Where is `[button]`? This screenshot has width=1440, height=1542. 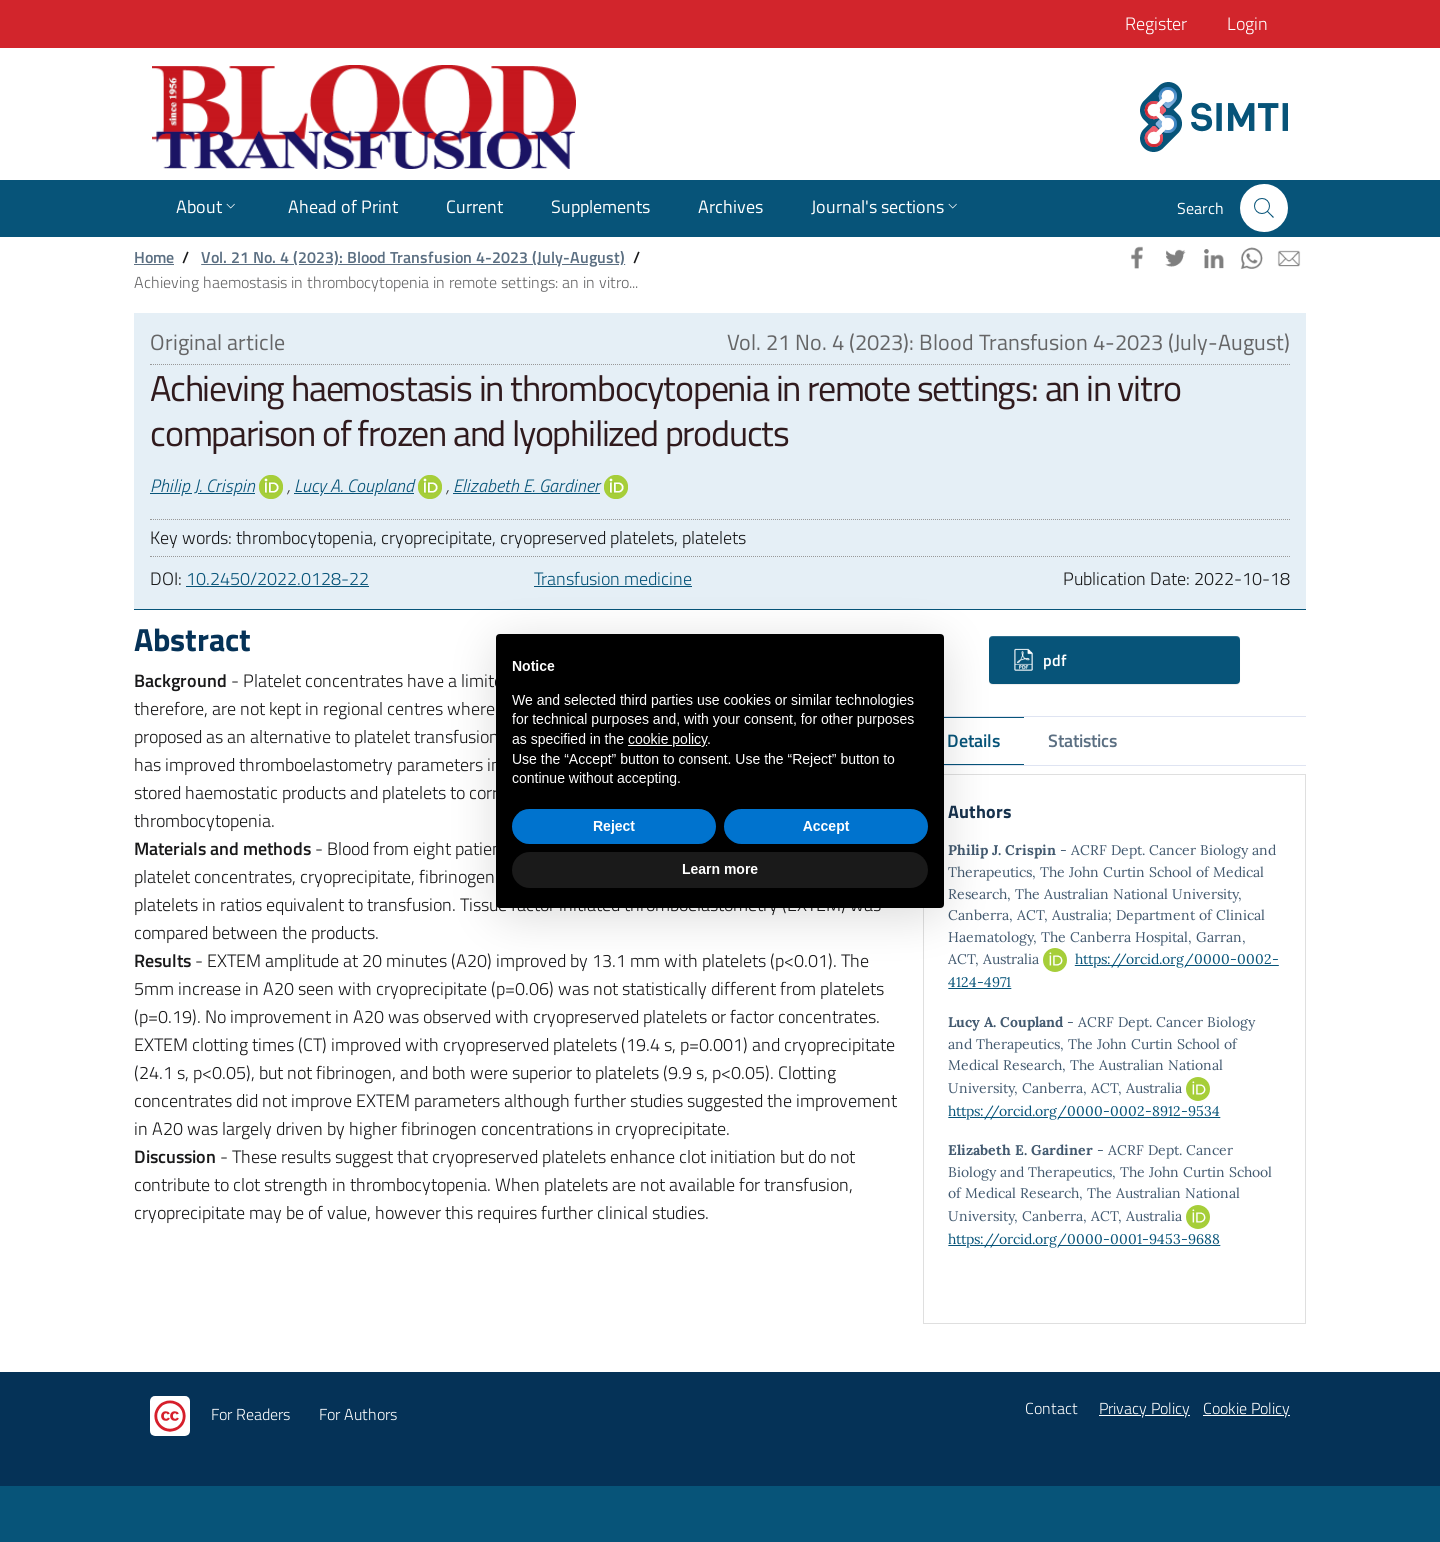 [button] is located at coordinates (1264, 208).